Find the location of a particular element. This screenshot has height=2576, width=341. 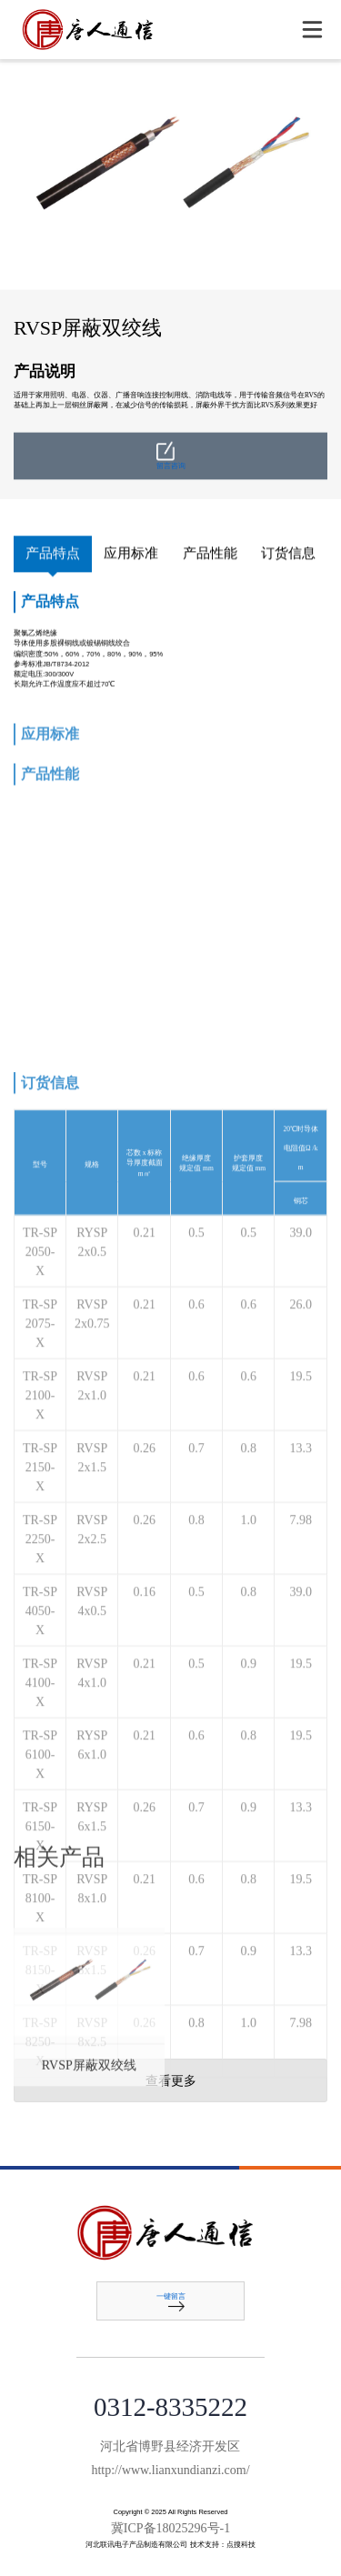

产品特点 is located at coordinates (52, 554).